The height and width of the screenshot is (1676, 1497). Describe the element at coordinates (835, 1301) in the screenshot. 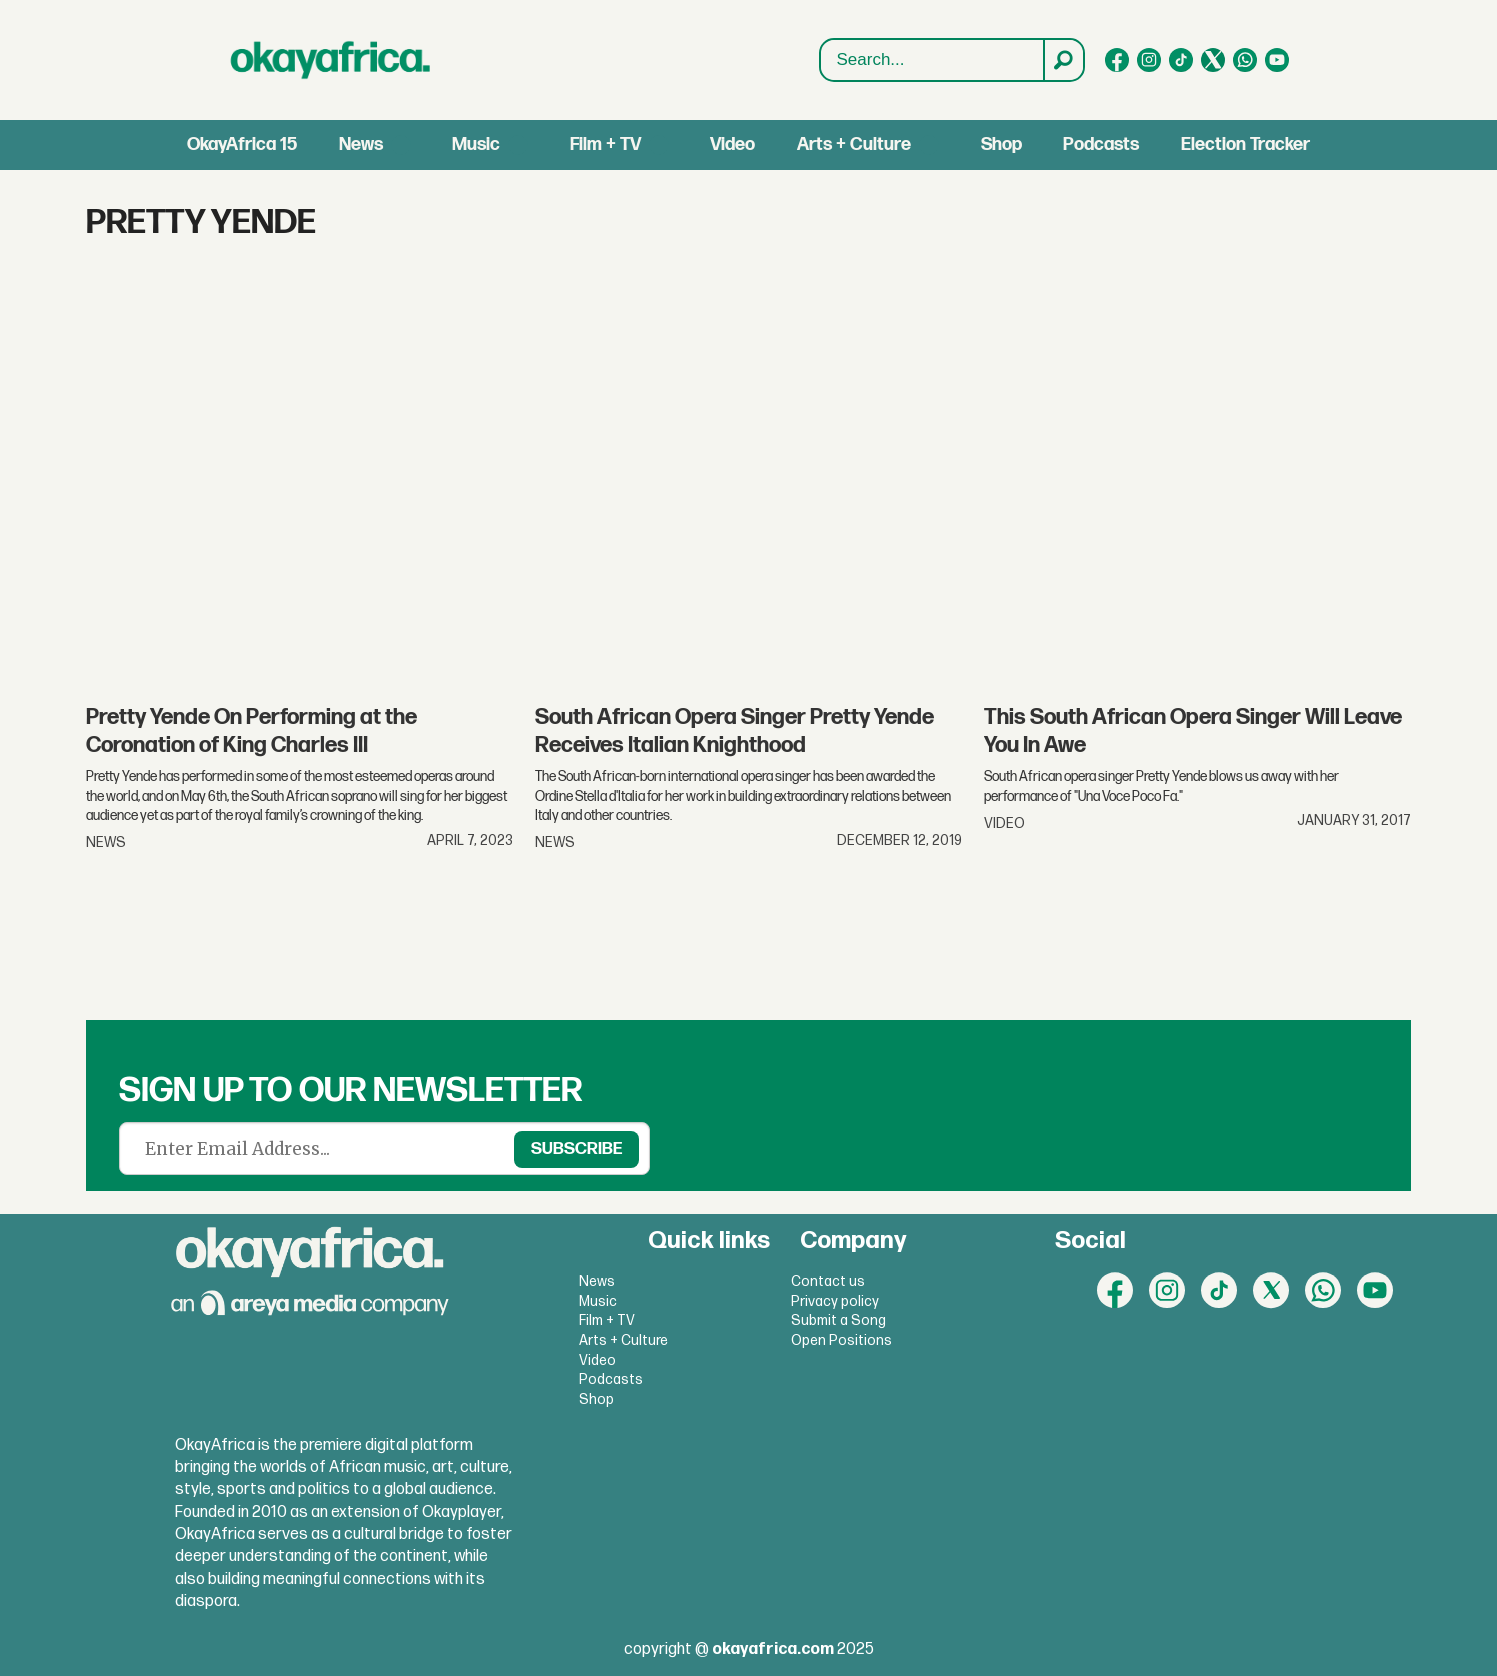

I see `Privacy policy` at that location.